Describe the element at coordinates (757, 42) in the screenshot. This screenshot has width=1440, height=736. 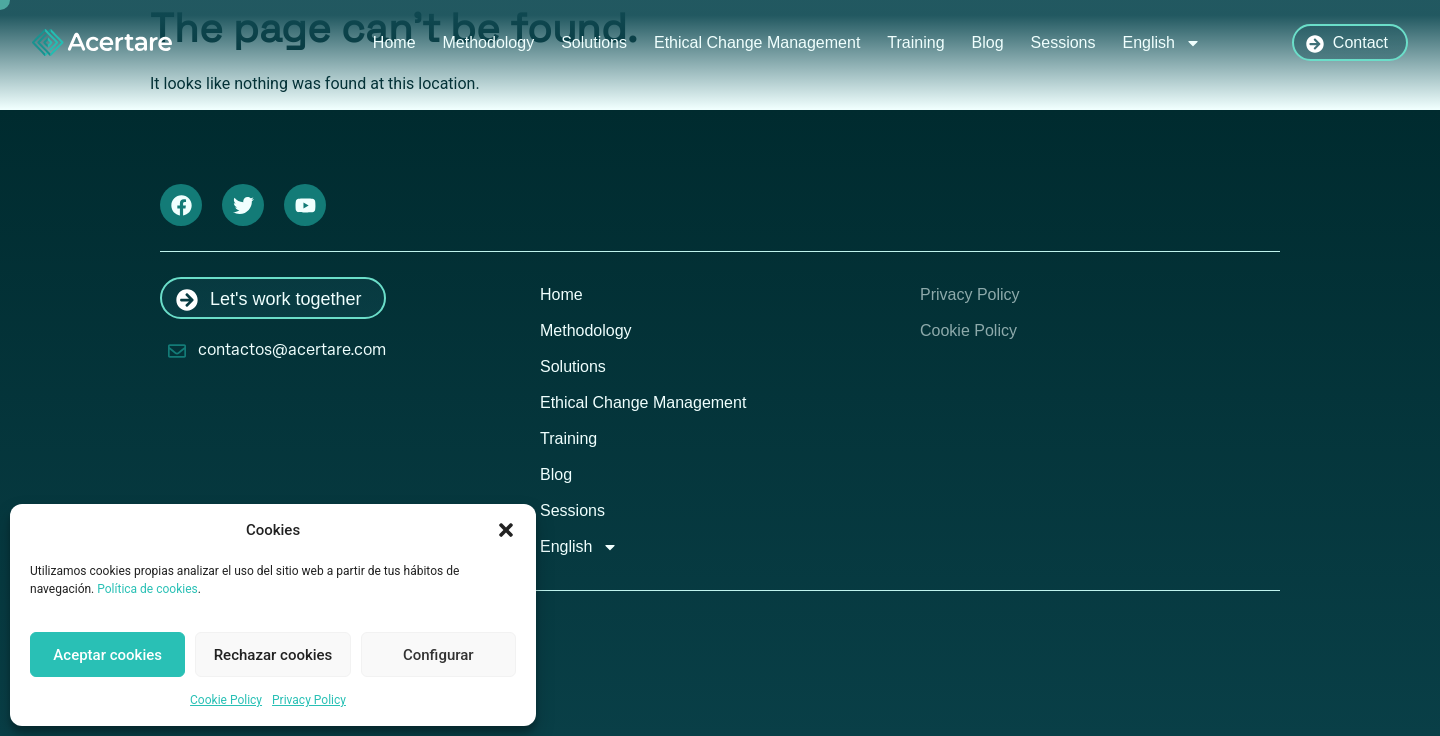
I see `Ethical Change Management` at that location.